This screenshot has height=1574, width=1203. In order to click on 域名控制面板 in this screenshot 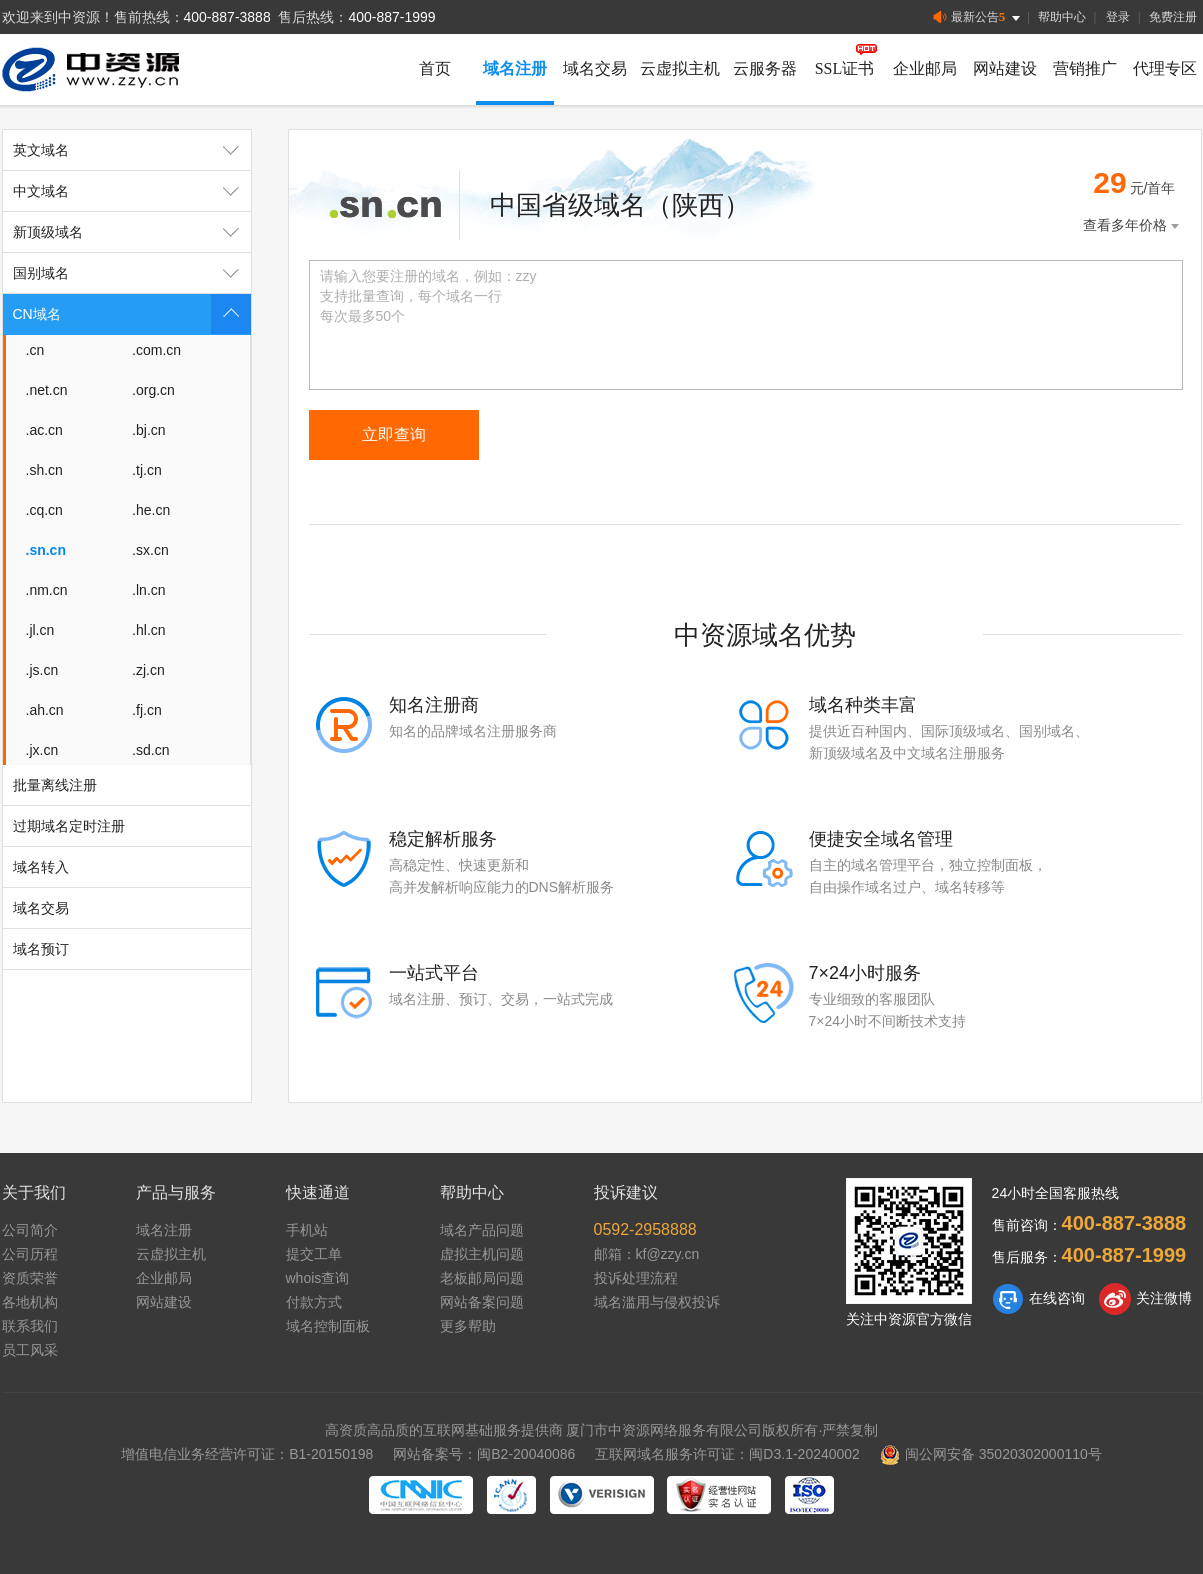, I will do `click(328, 1326)`.